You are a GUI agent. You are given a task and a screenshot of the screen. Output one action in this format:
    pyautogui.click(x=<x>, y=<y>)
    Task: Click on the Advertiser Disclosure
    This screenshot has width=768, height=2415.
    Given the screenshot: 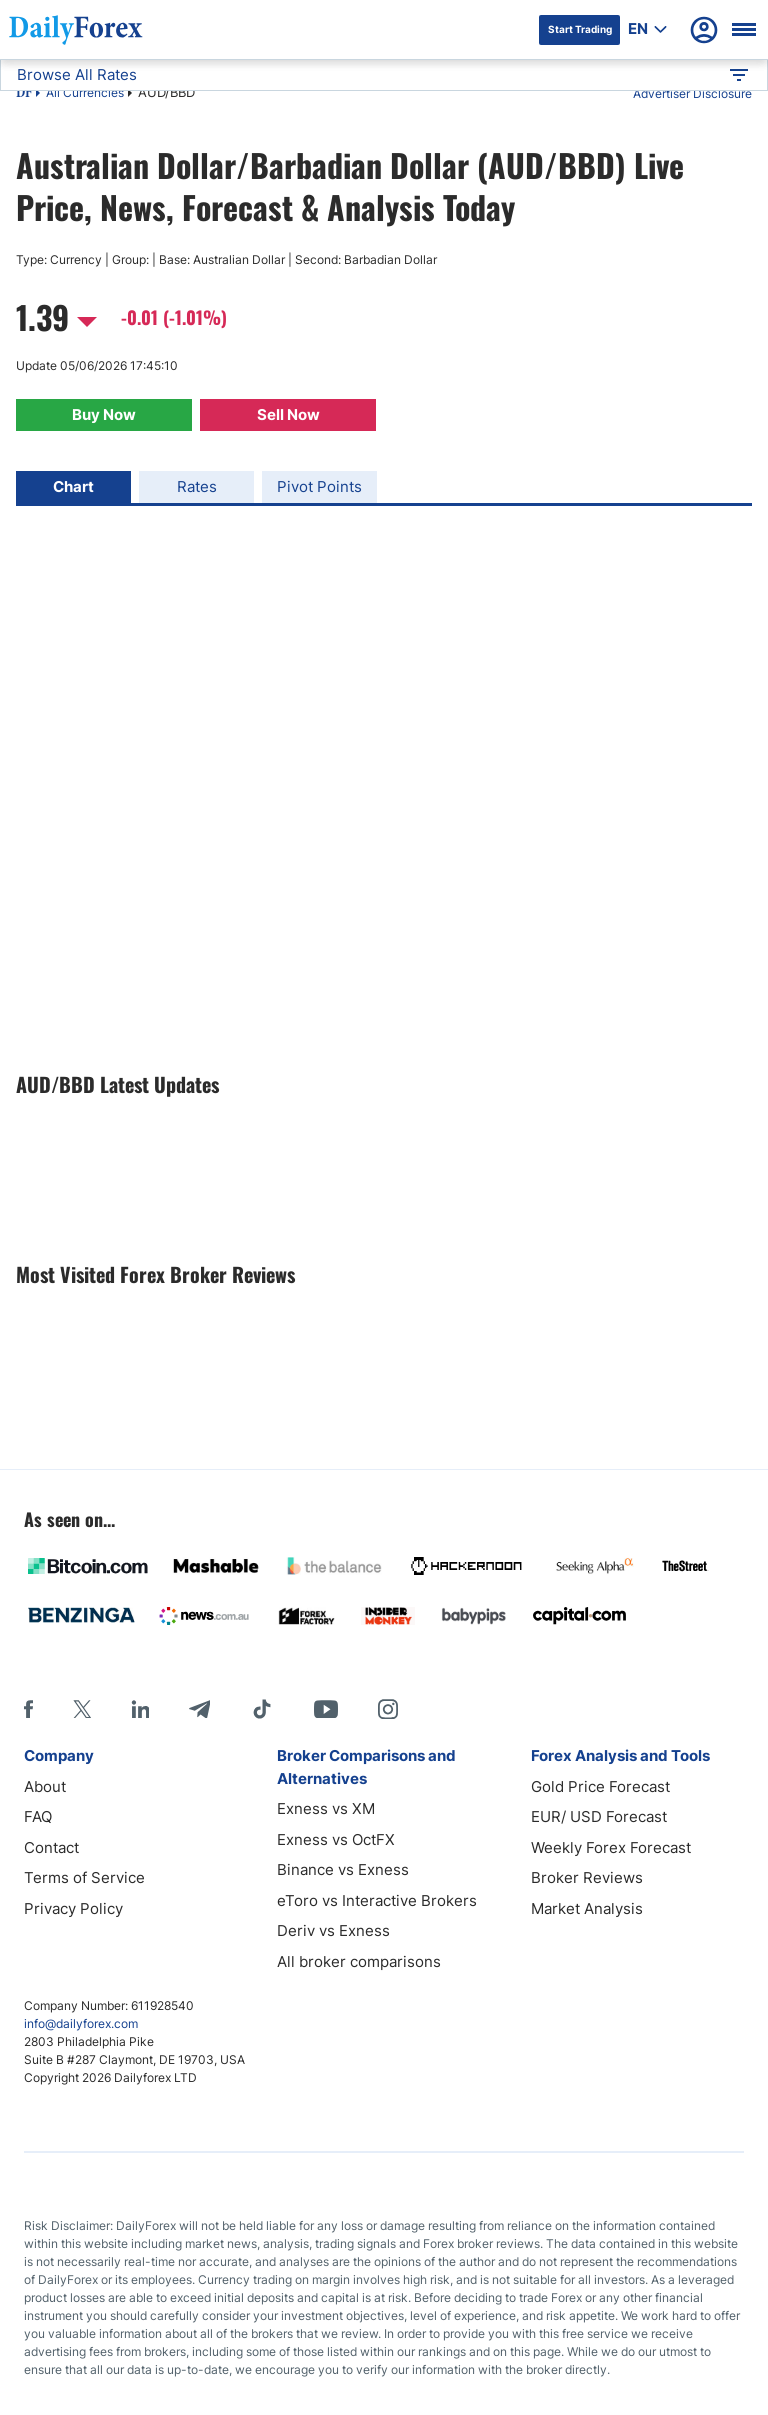 What is the action you would take?
    pyautogui.click(x=692, y=93)
    